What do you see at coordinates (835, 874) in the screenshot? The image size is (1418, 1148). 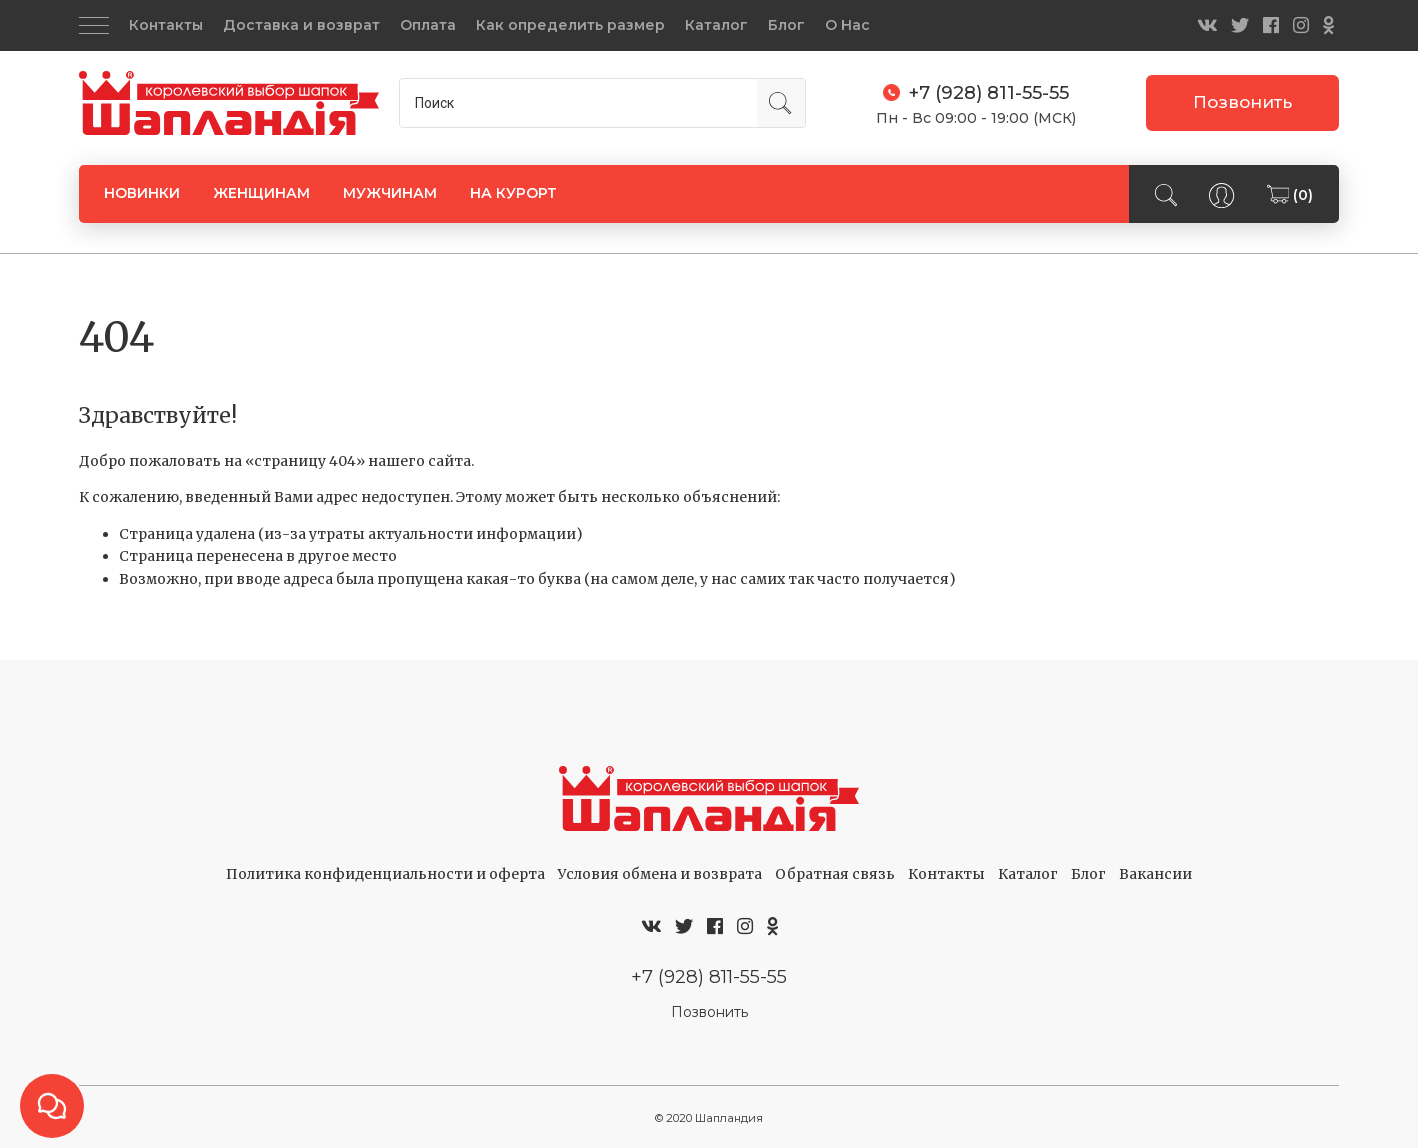 I see `Обратная связь` at bounding box center [835, 874].